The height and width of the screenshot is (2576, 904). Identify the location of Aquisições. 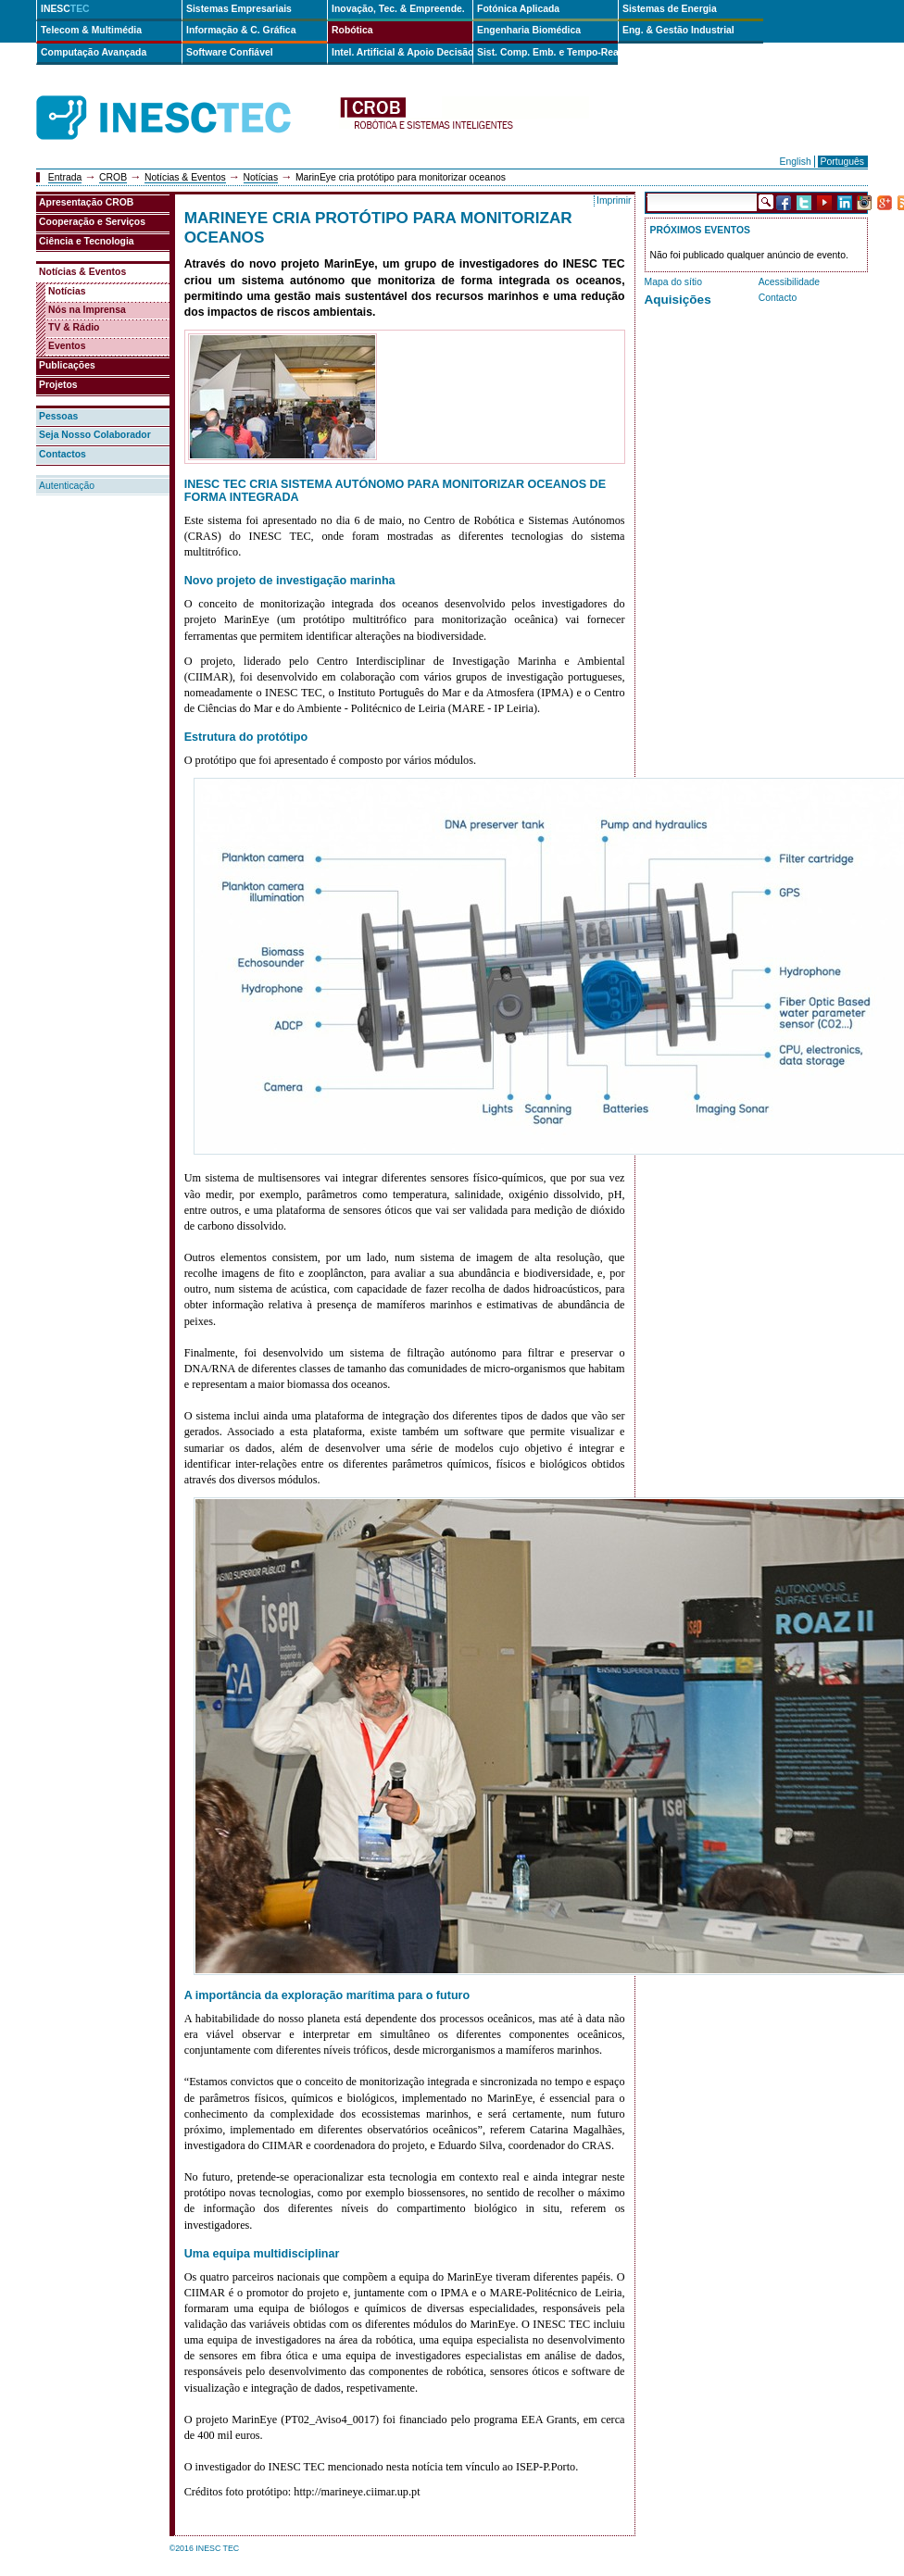
(678, 299).